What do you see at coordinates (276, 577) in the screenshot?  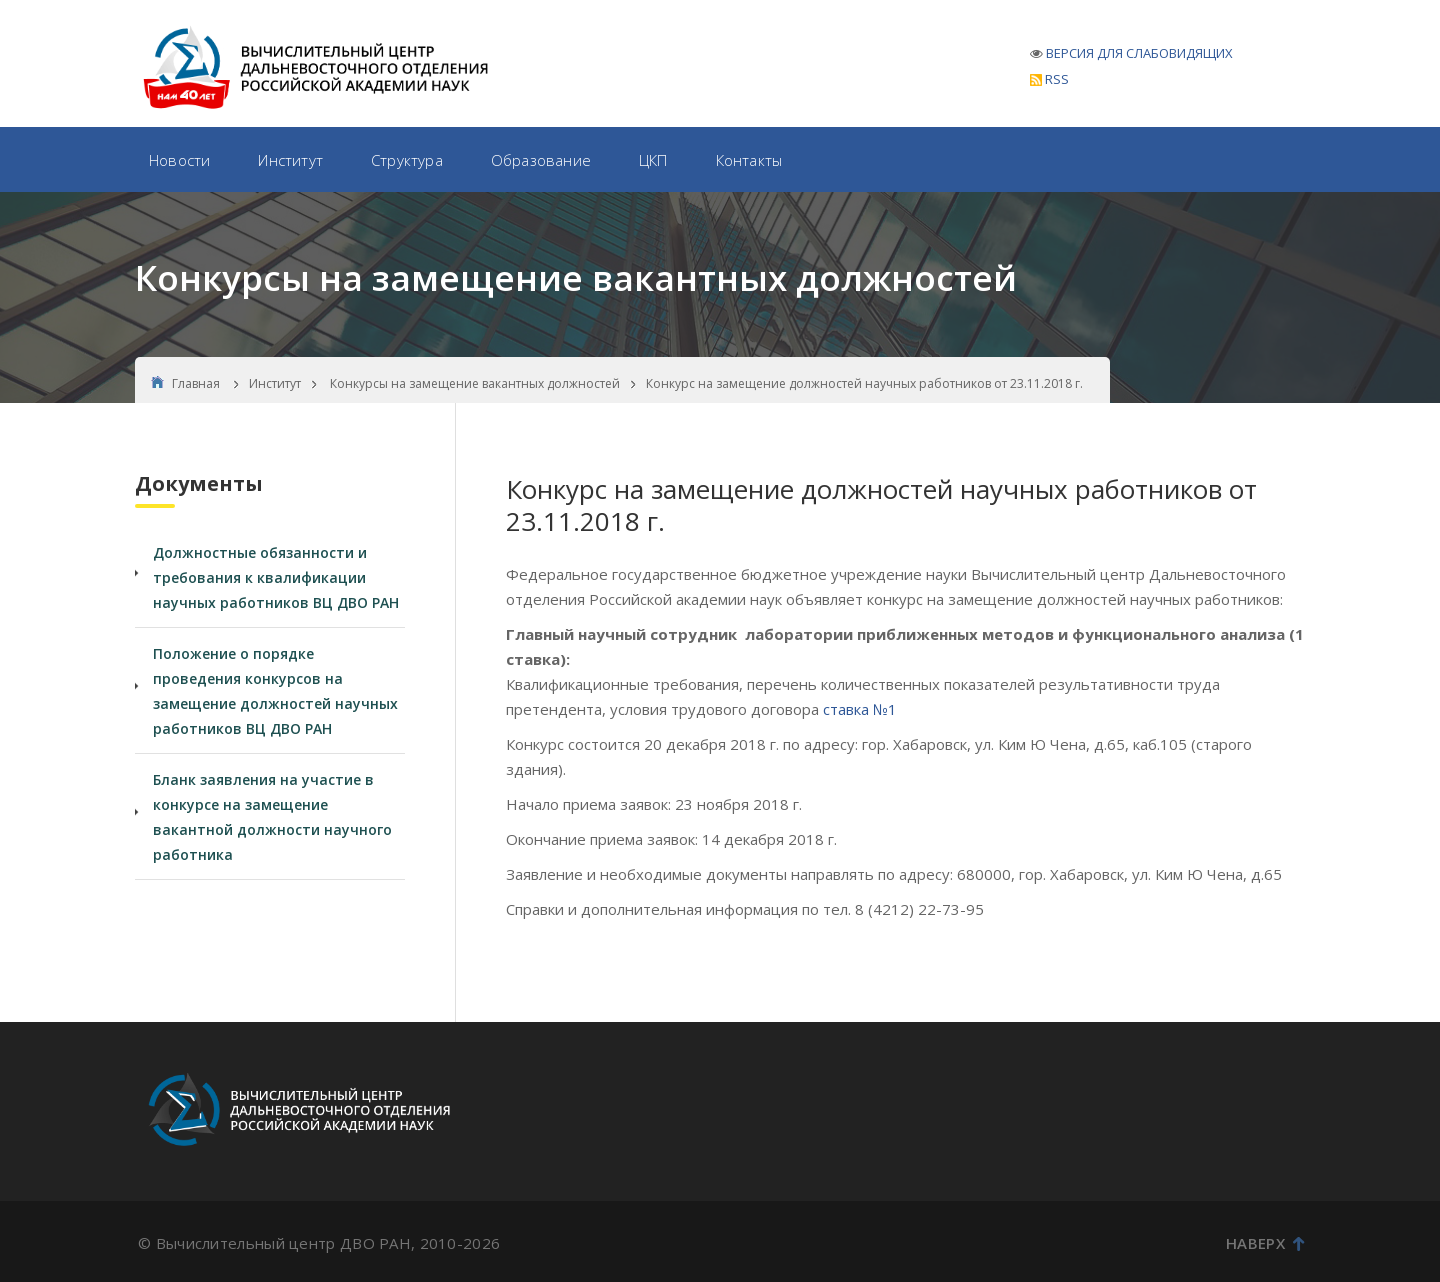 I see `Должностные обязанности и требования к квалификации научных работников ВЦ ДВО РАН` at bounding box center [276, 577].